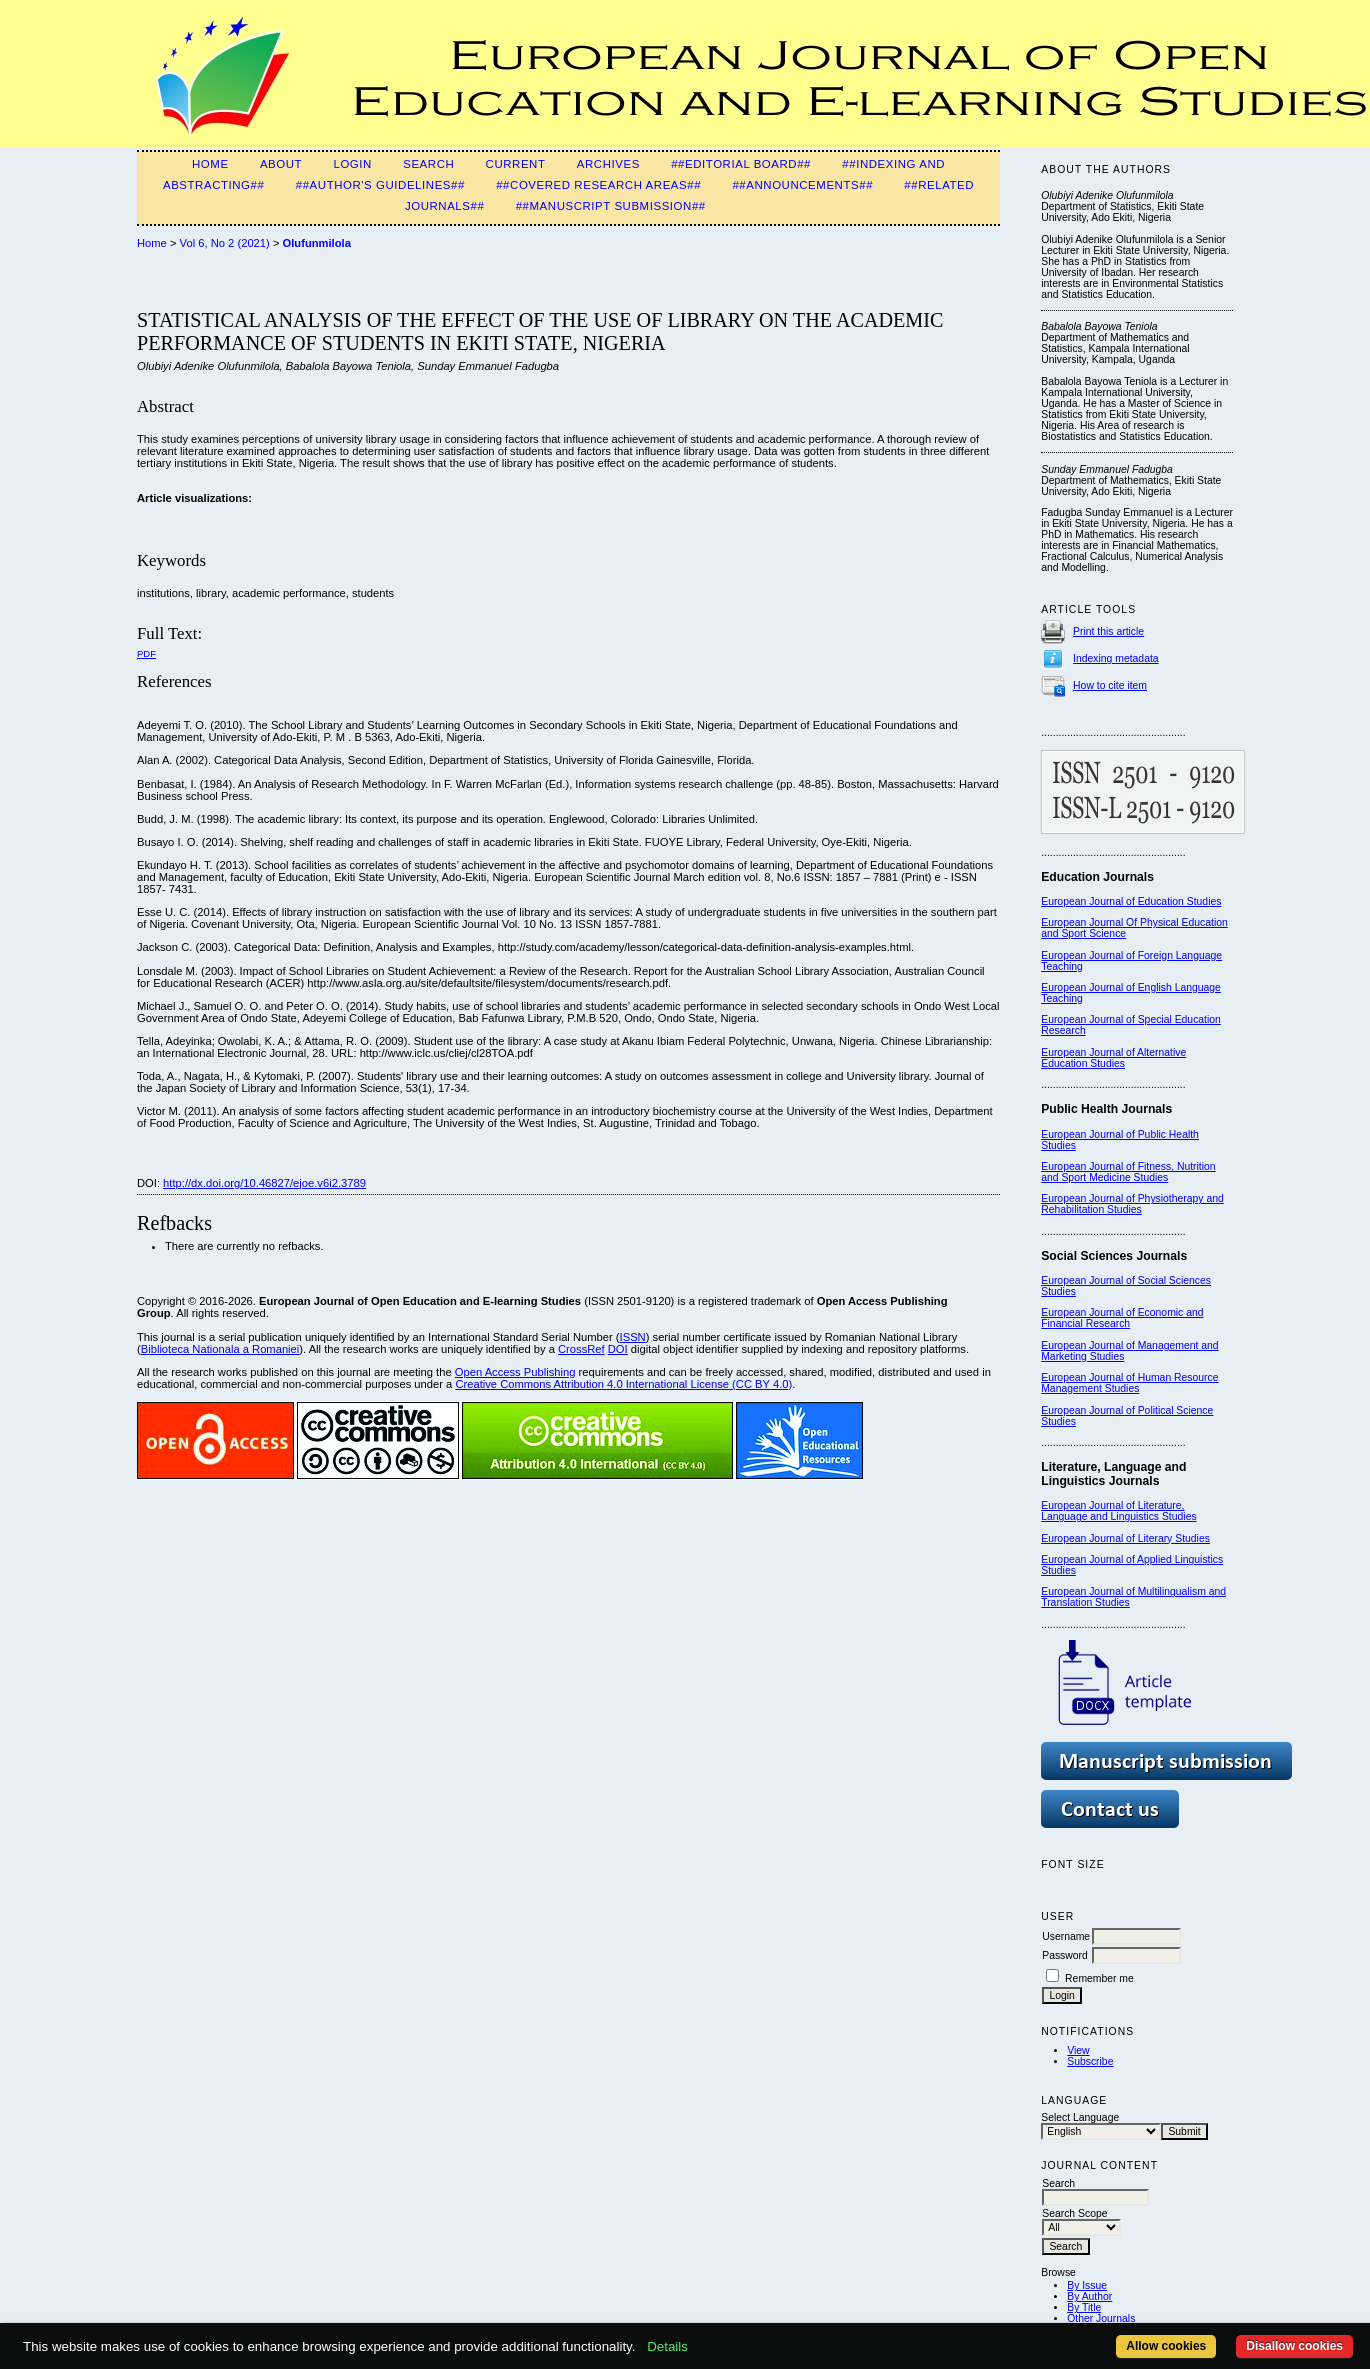 Image resolution: width=1370 pixels, height=2369 pixels. What do you see at coordinates (618, 1349) in the screenshot?
I see `DOI` at bounding box center [618, 1349].